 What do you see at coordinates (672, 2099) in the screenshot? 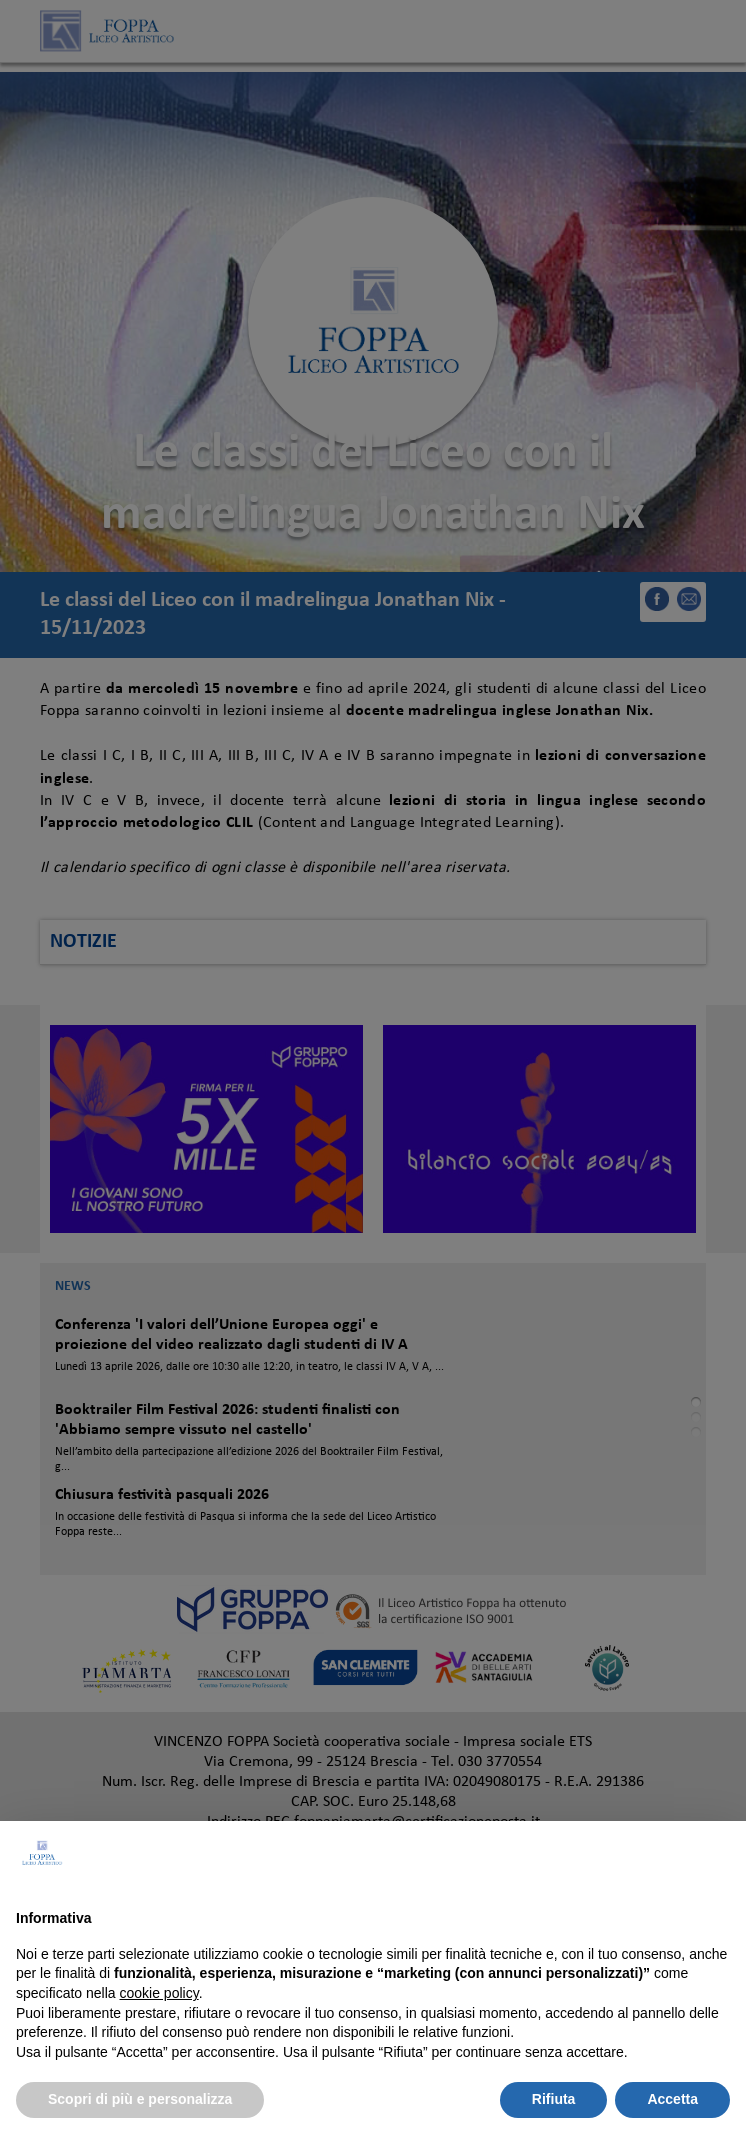
I see `Accetta [button]` at bounding box center [672, 2099].